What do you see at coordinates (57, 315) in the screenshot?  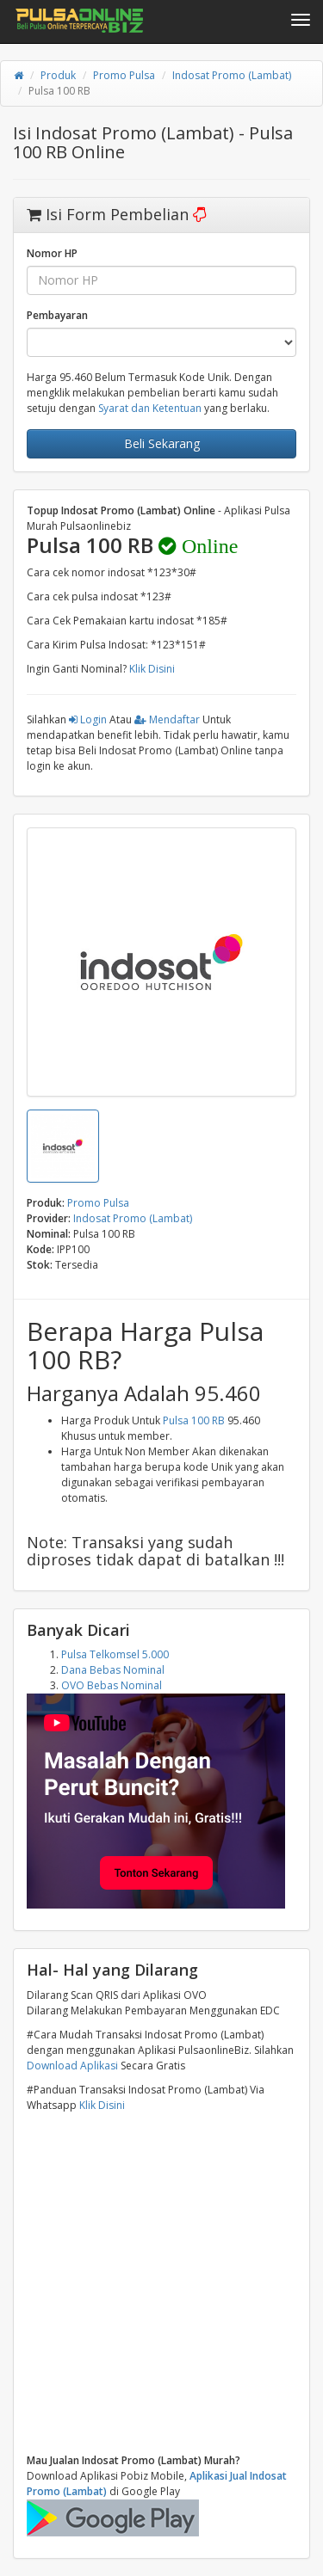 I see `Pembayaran` at bounding box center [57, 315].